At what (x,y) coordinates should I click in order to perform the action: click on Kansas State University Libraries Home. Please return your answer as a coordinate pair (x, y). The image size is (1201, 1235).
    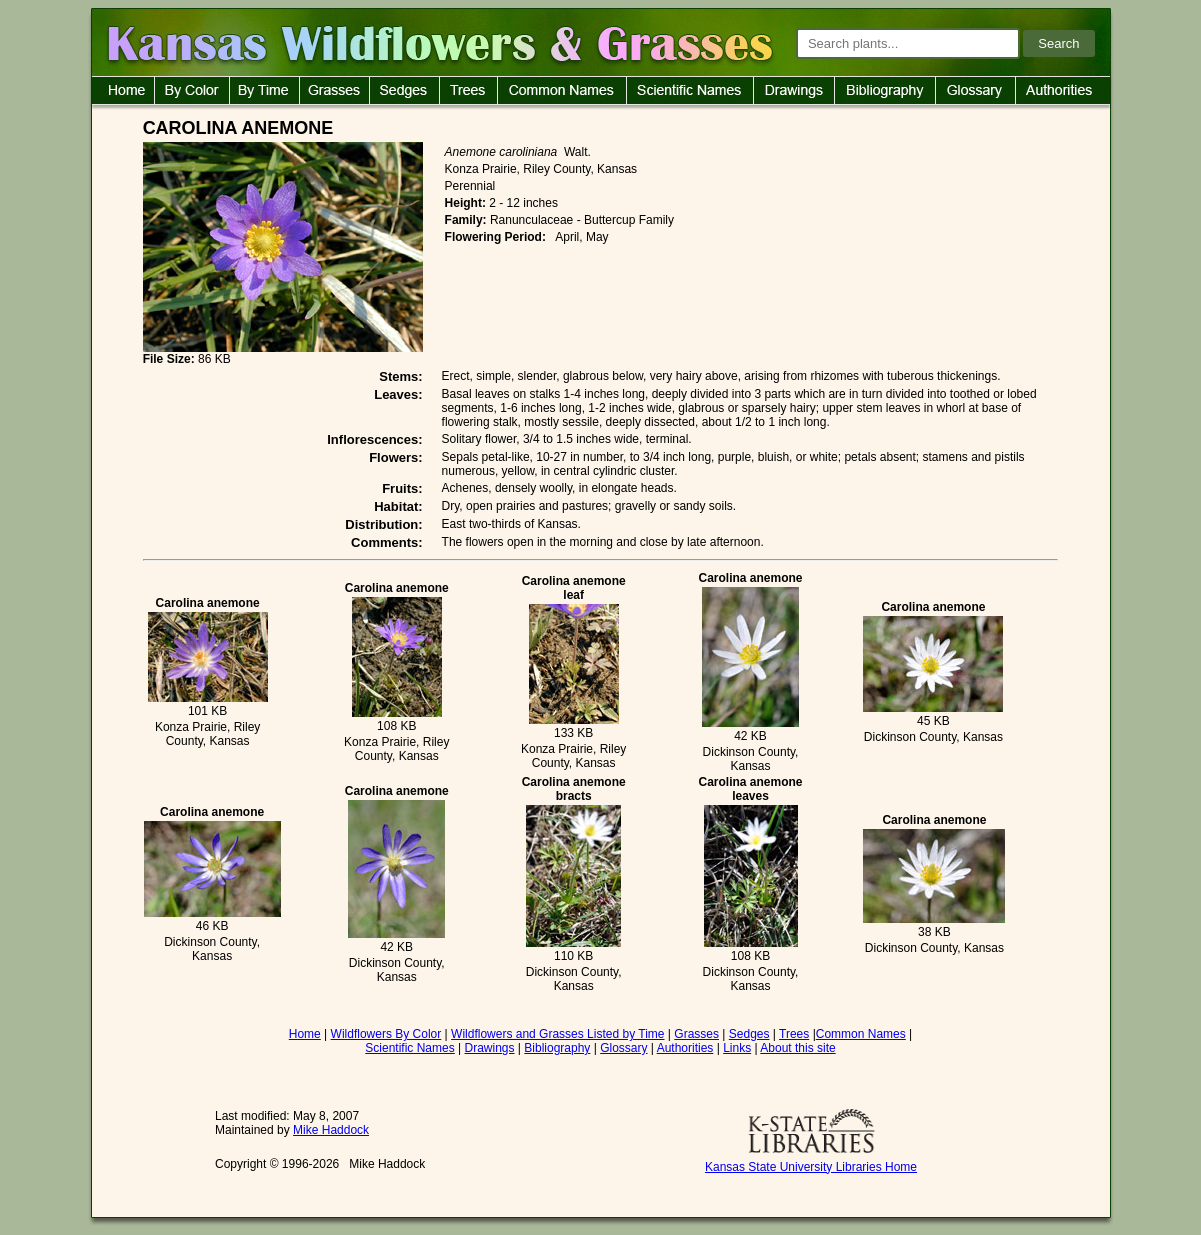
    Looking at the image, I should click on (811, 1167).